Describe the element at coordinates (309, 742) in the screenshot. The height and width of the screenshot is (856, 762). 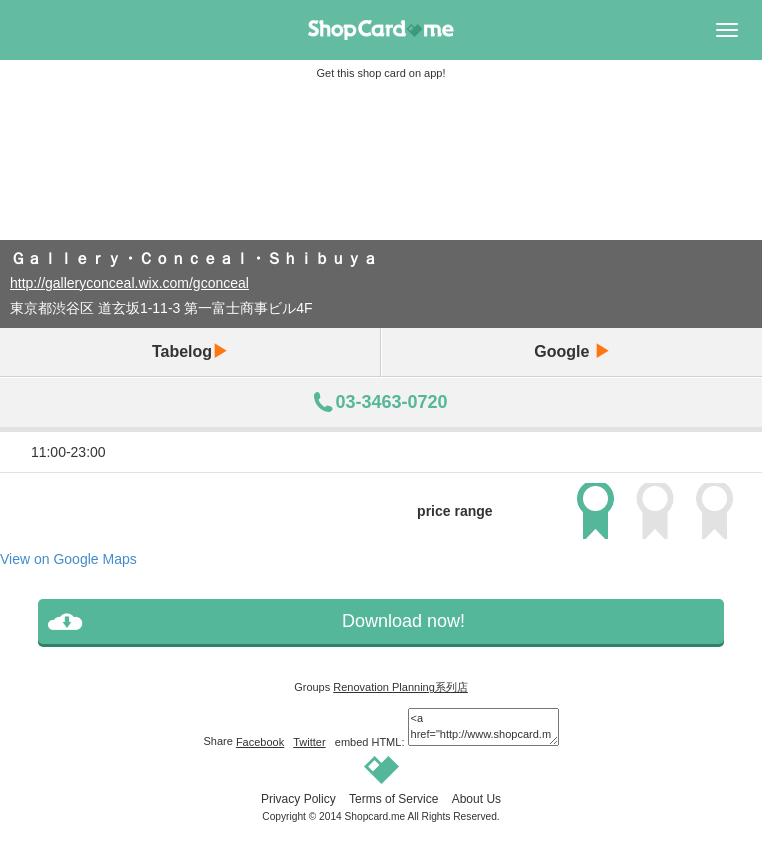
I see `Twitter` at that location.